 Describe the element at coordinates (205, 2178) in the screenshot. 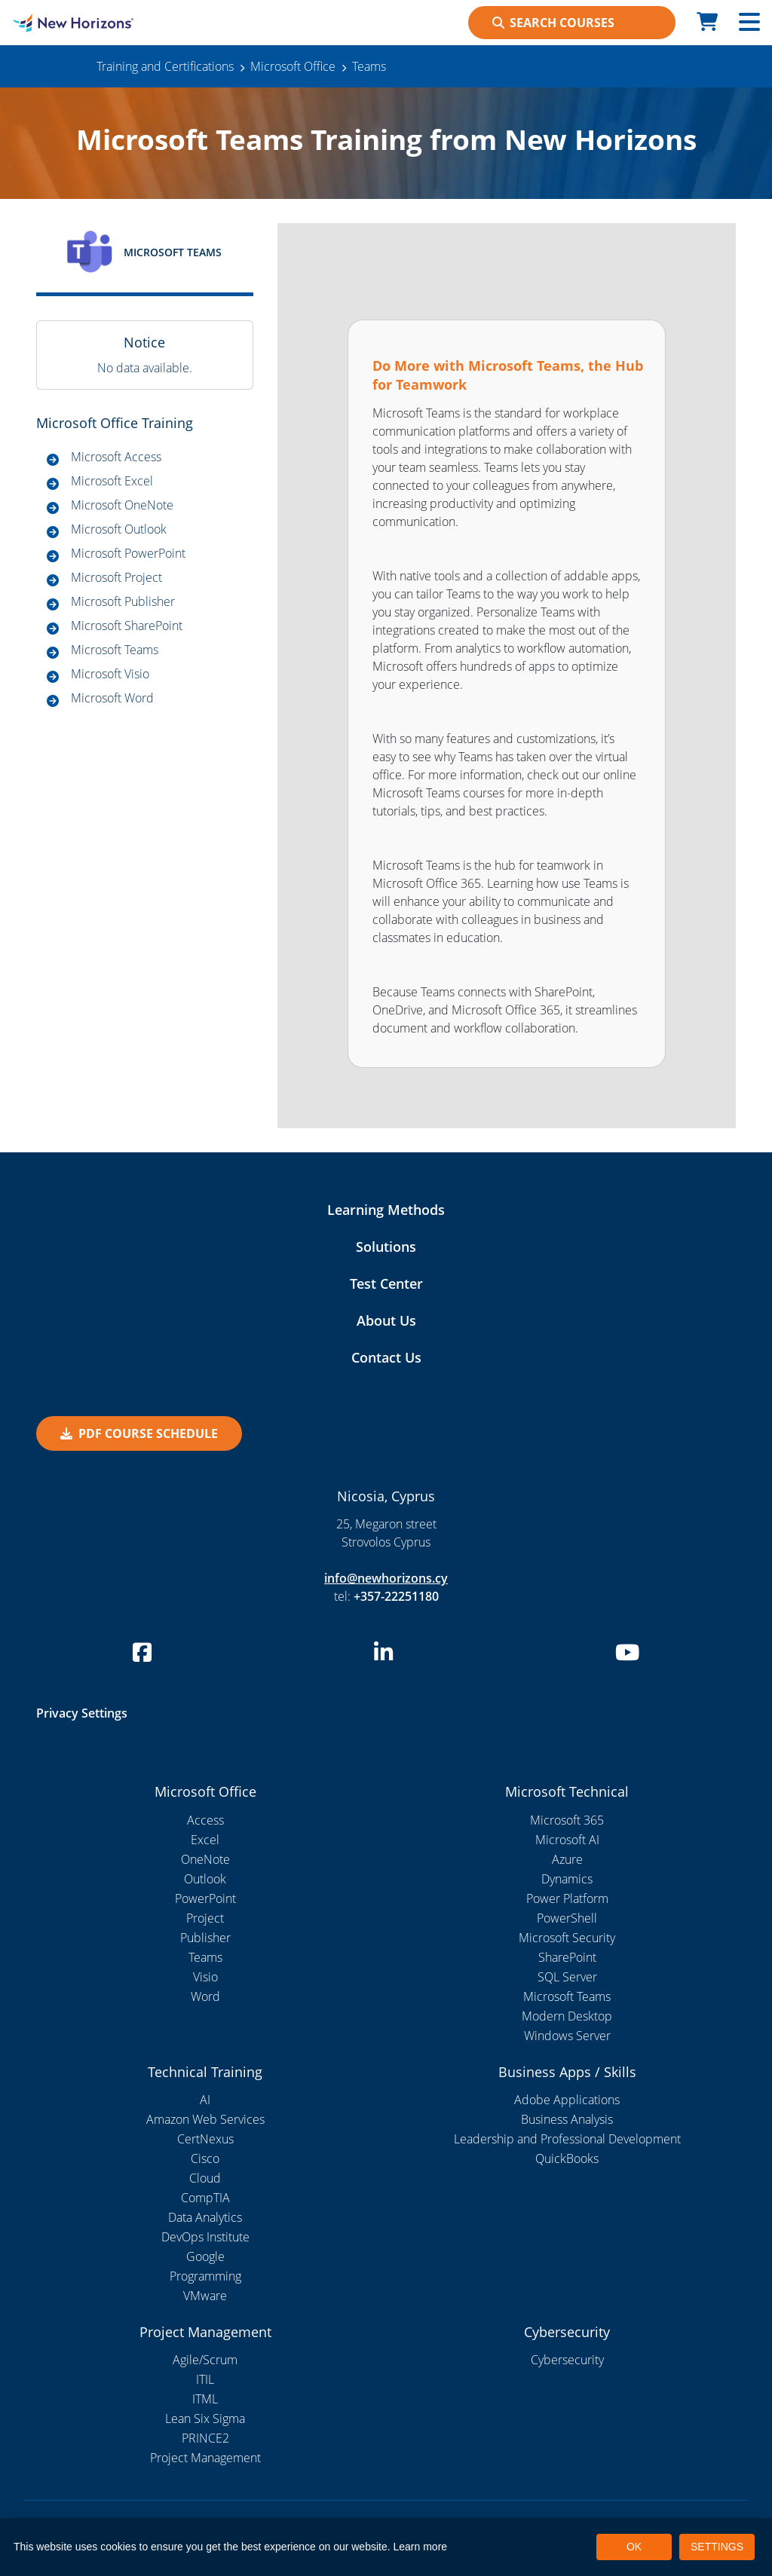

I see `Cloud` at that location.